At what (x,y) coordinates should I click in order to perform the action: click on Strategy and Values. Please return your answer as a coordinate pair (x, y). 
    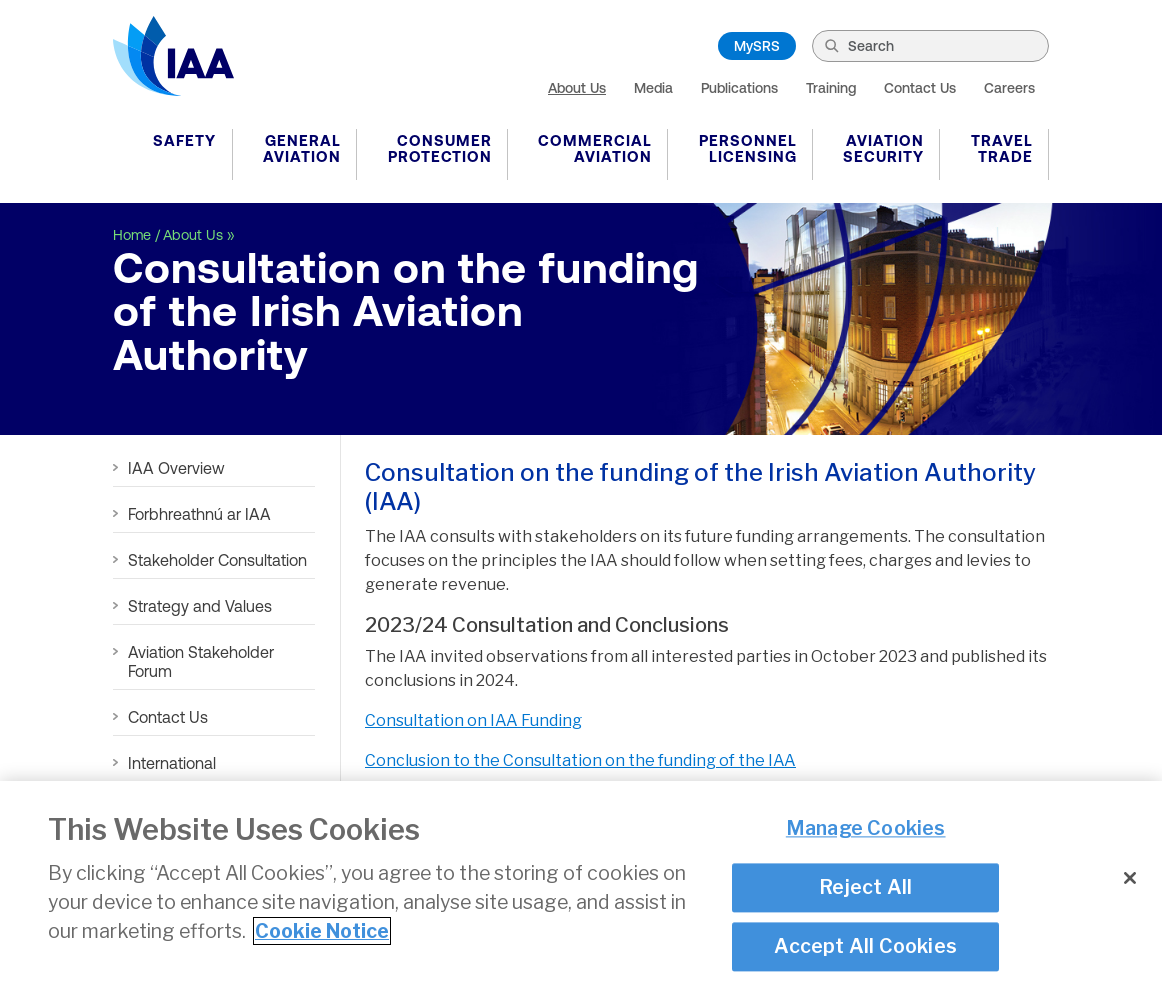
    Looking at the image, I should click on (200, 606).